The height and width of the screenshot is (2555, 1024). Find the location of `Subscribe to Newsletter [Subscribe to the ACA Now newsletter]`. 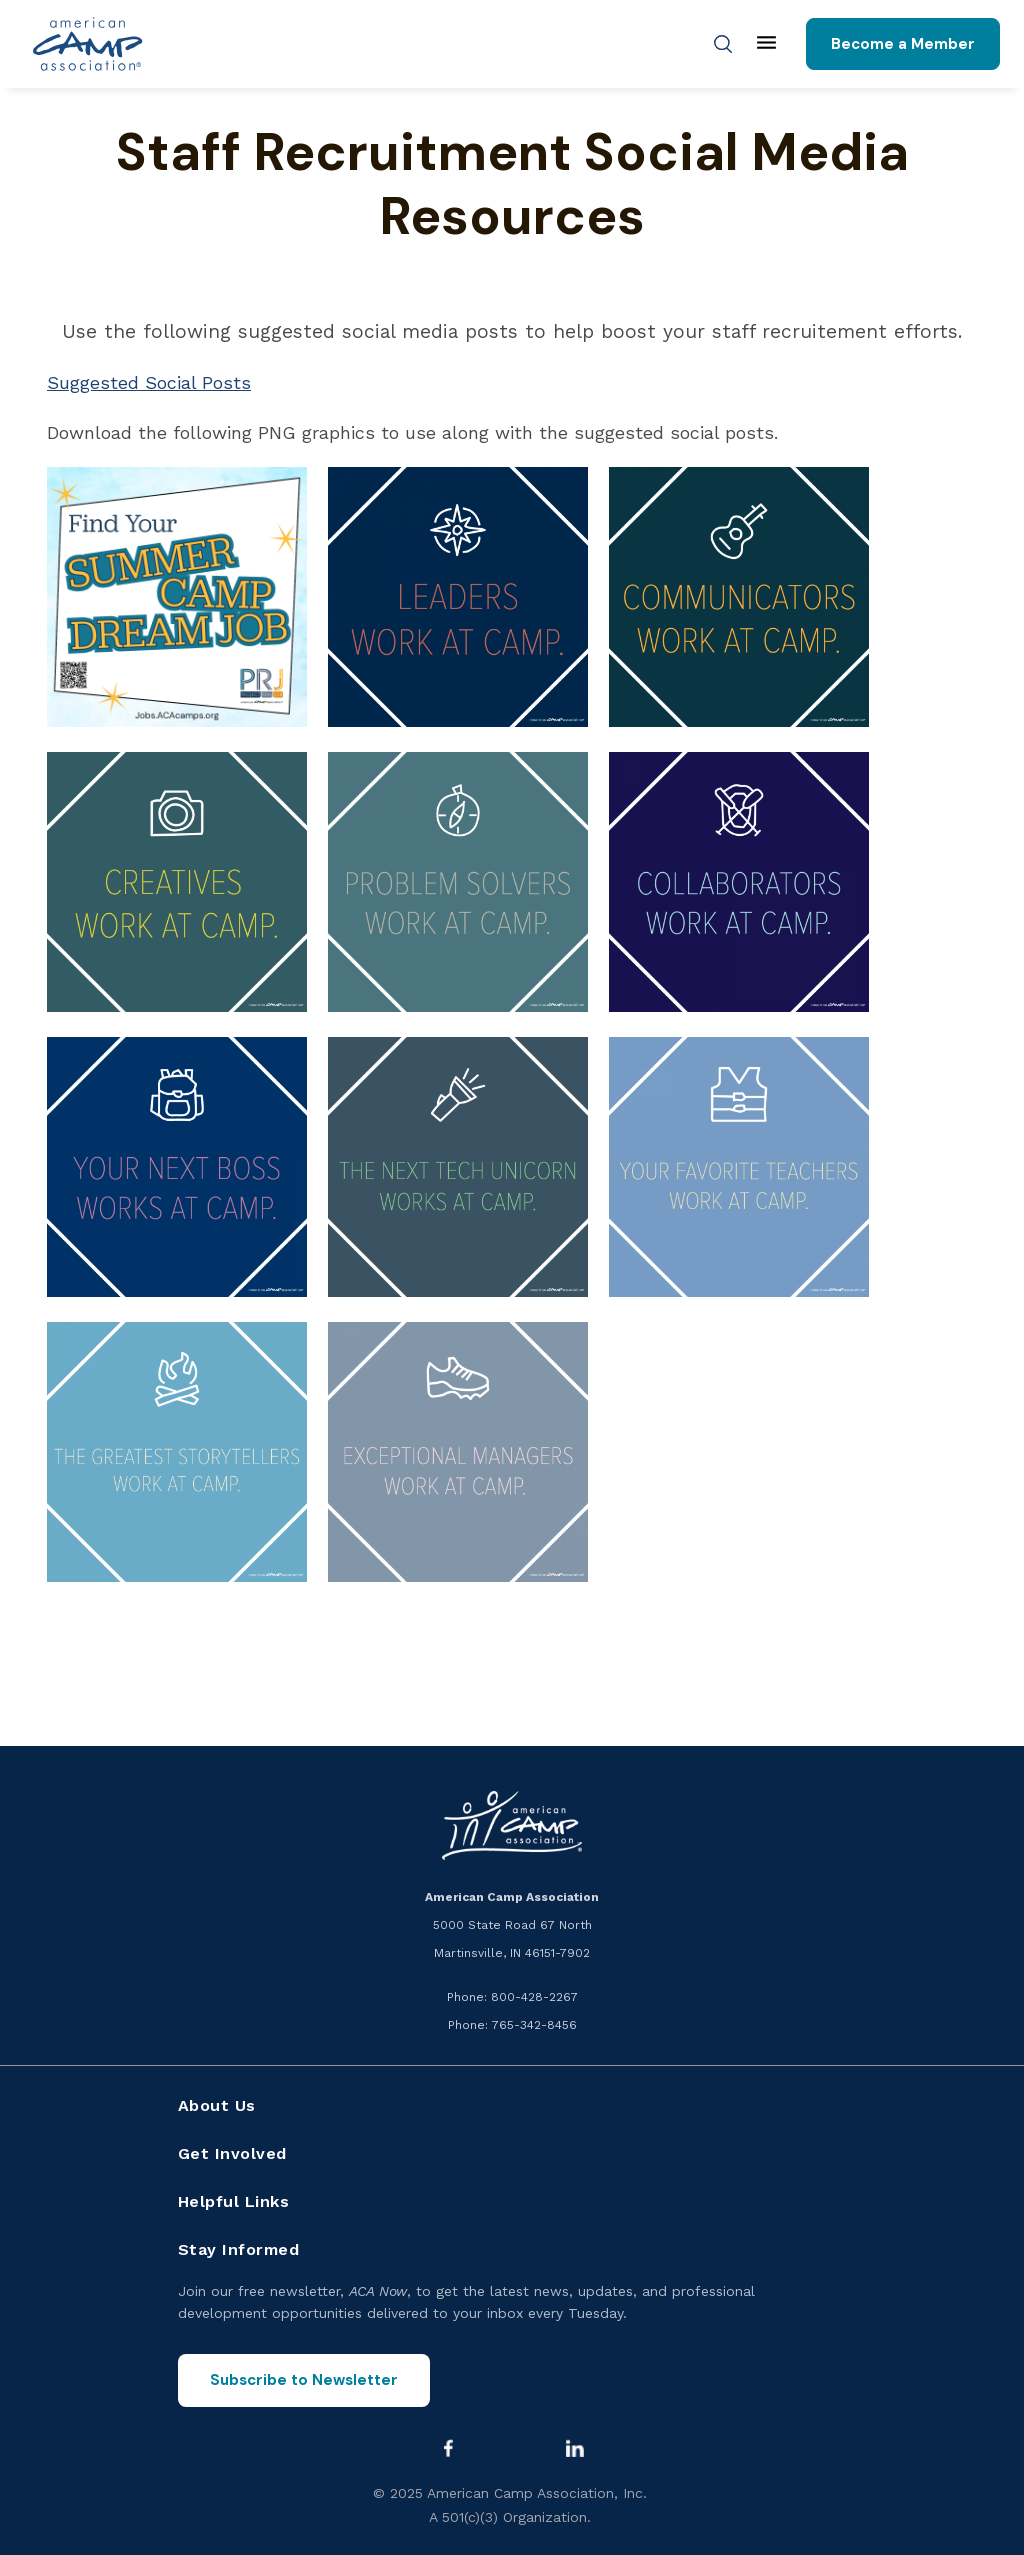

Subscribe to Newsletter [Subscribe to the ACA Now newsletter] is located at coordinates (304, 2380).